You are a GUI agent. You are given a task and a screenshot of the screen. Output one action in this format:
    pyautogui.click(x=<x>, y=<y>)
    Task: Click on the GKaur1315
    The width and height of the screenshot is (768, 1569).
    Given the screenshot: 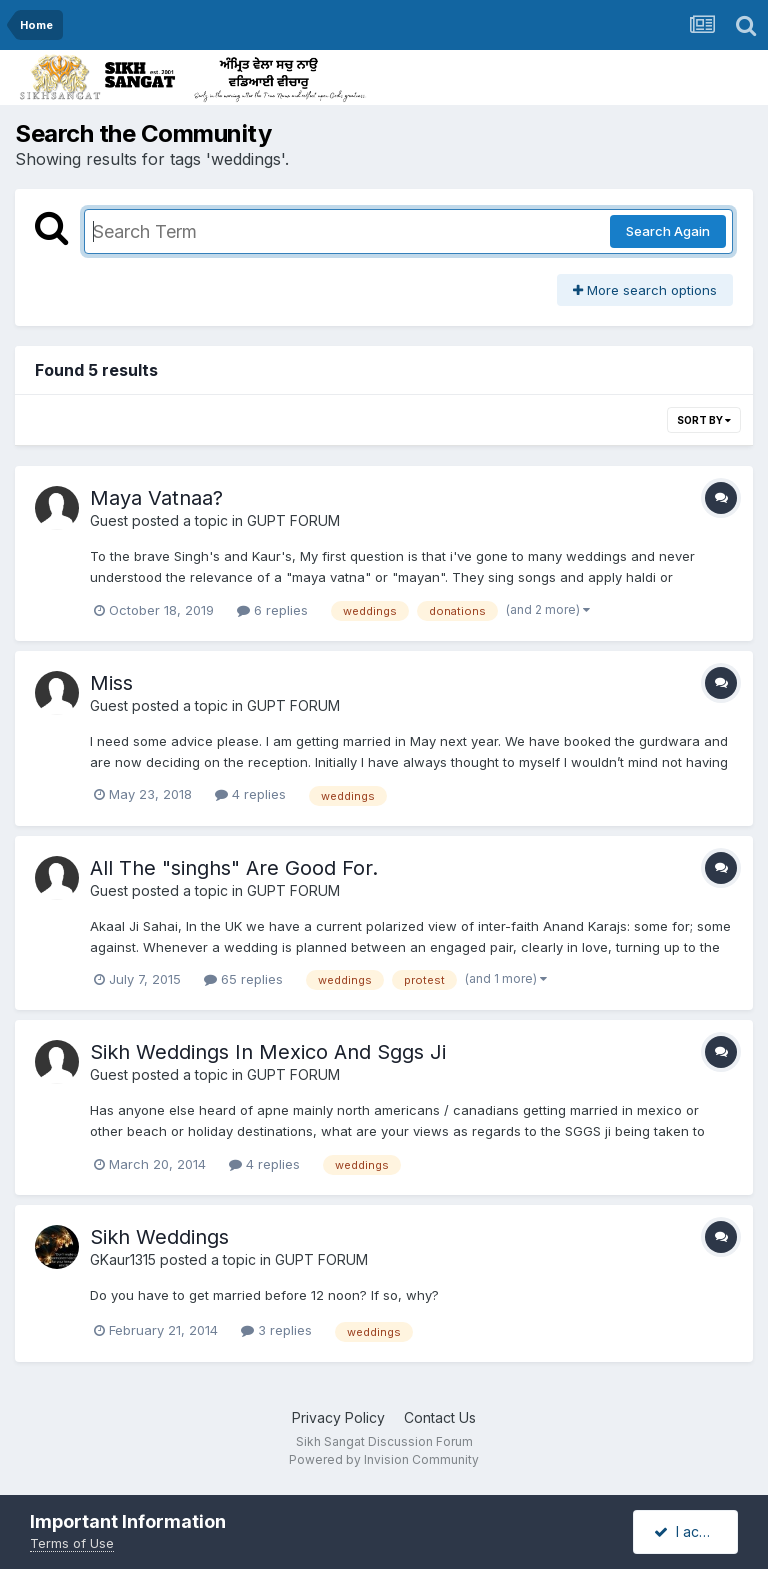 What is the action you would take?
    pyautogui.click(x=123, y=1259)
    